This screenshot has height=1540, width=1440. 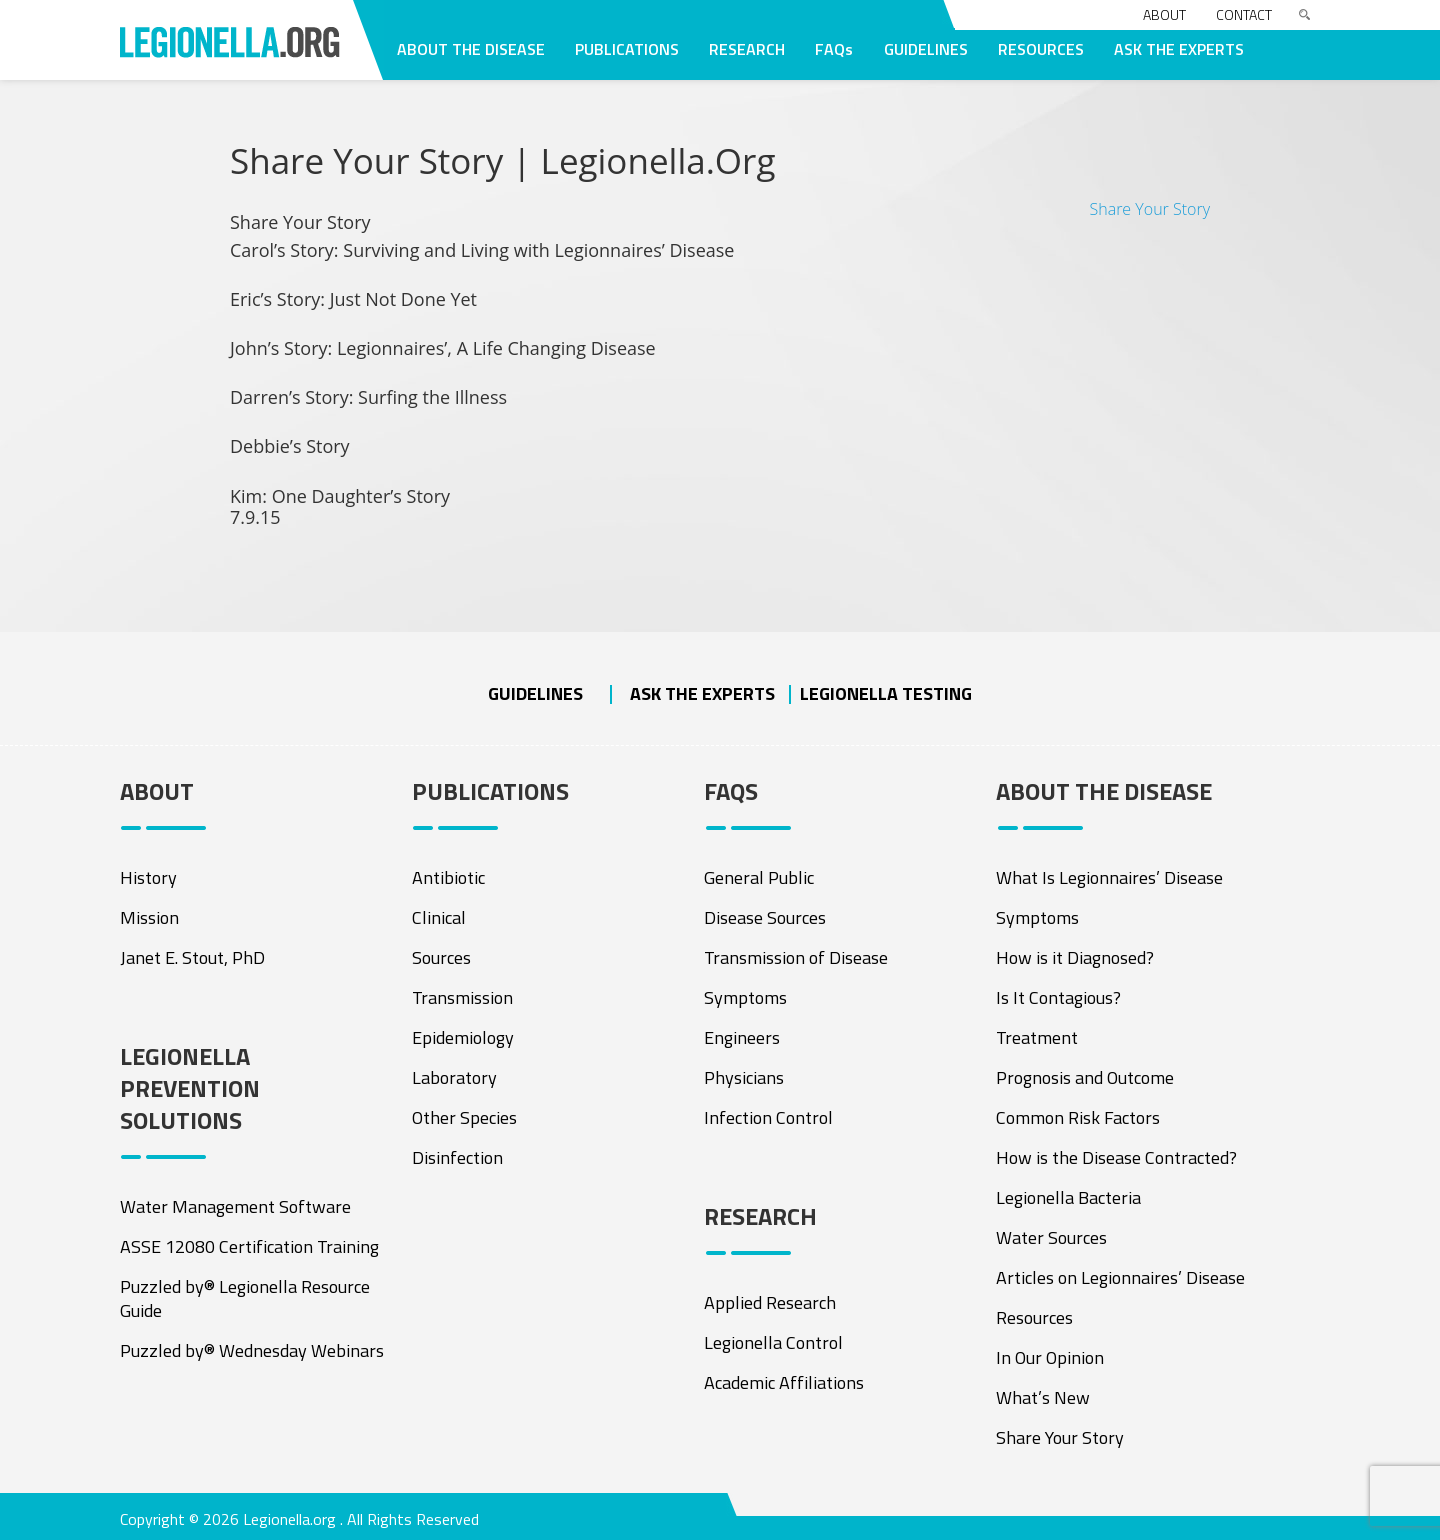 What do you see at coordinates (149, 917) in the screenshot?
I see `Mission` at bounding box center [149, 917].